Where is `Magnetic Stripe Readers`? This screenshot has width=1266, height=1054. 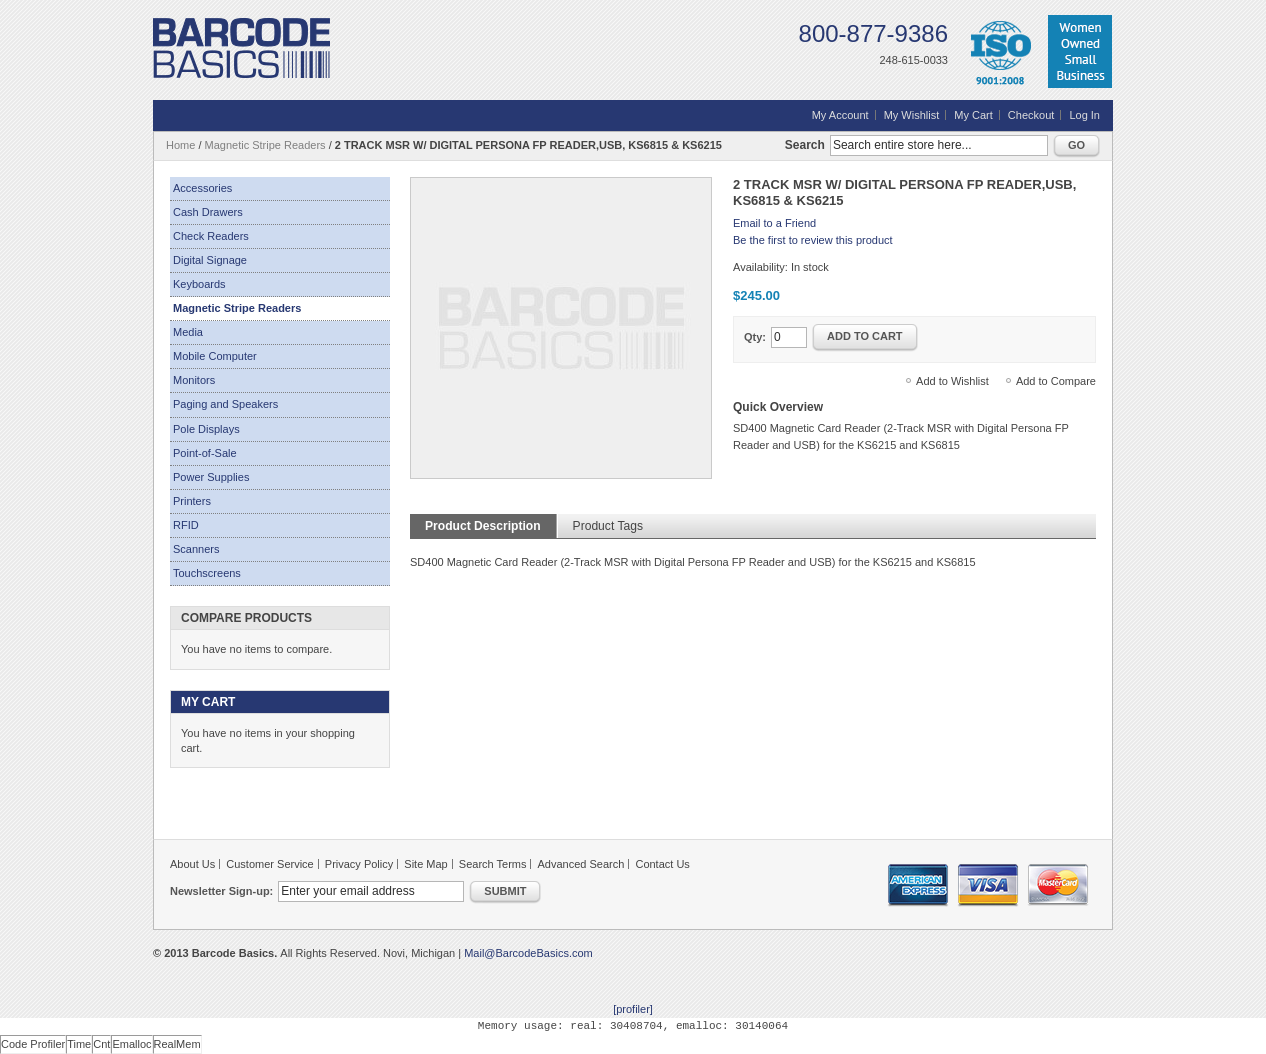 Magnetic Stripe Readers is located at coordinates (265, 145).